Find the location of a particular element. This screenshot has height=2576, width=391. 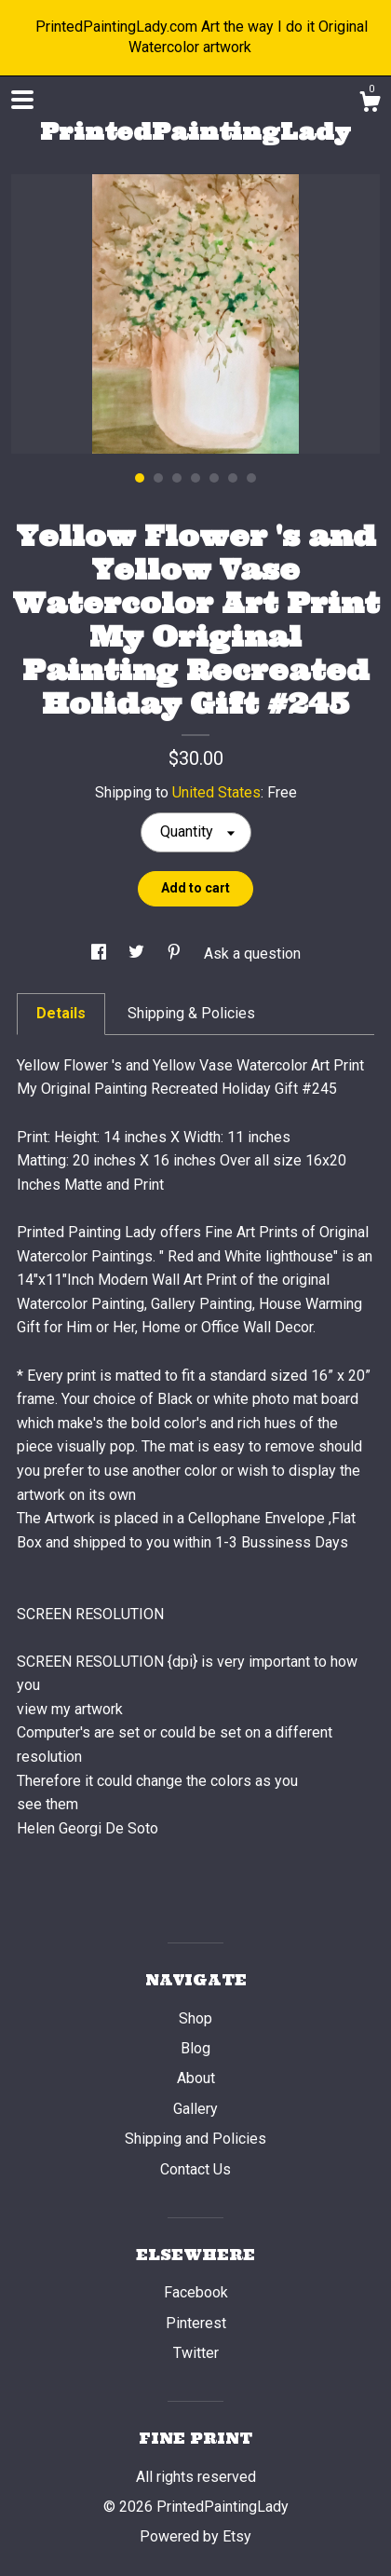

Twitter is located at coordinates (196, 2353).